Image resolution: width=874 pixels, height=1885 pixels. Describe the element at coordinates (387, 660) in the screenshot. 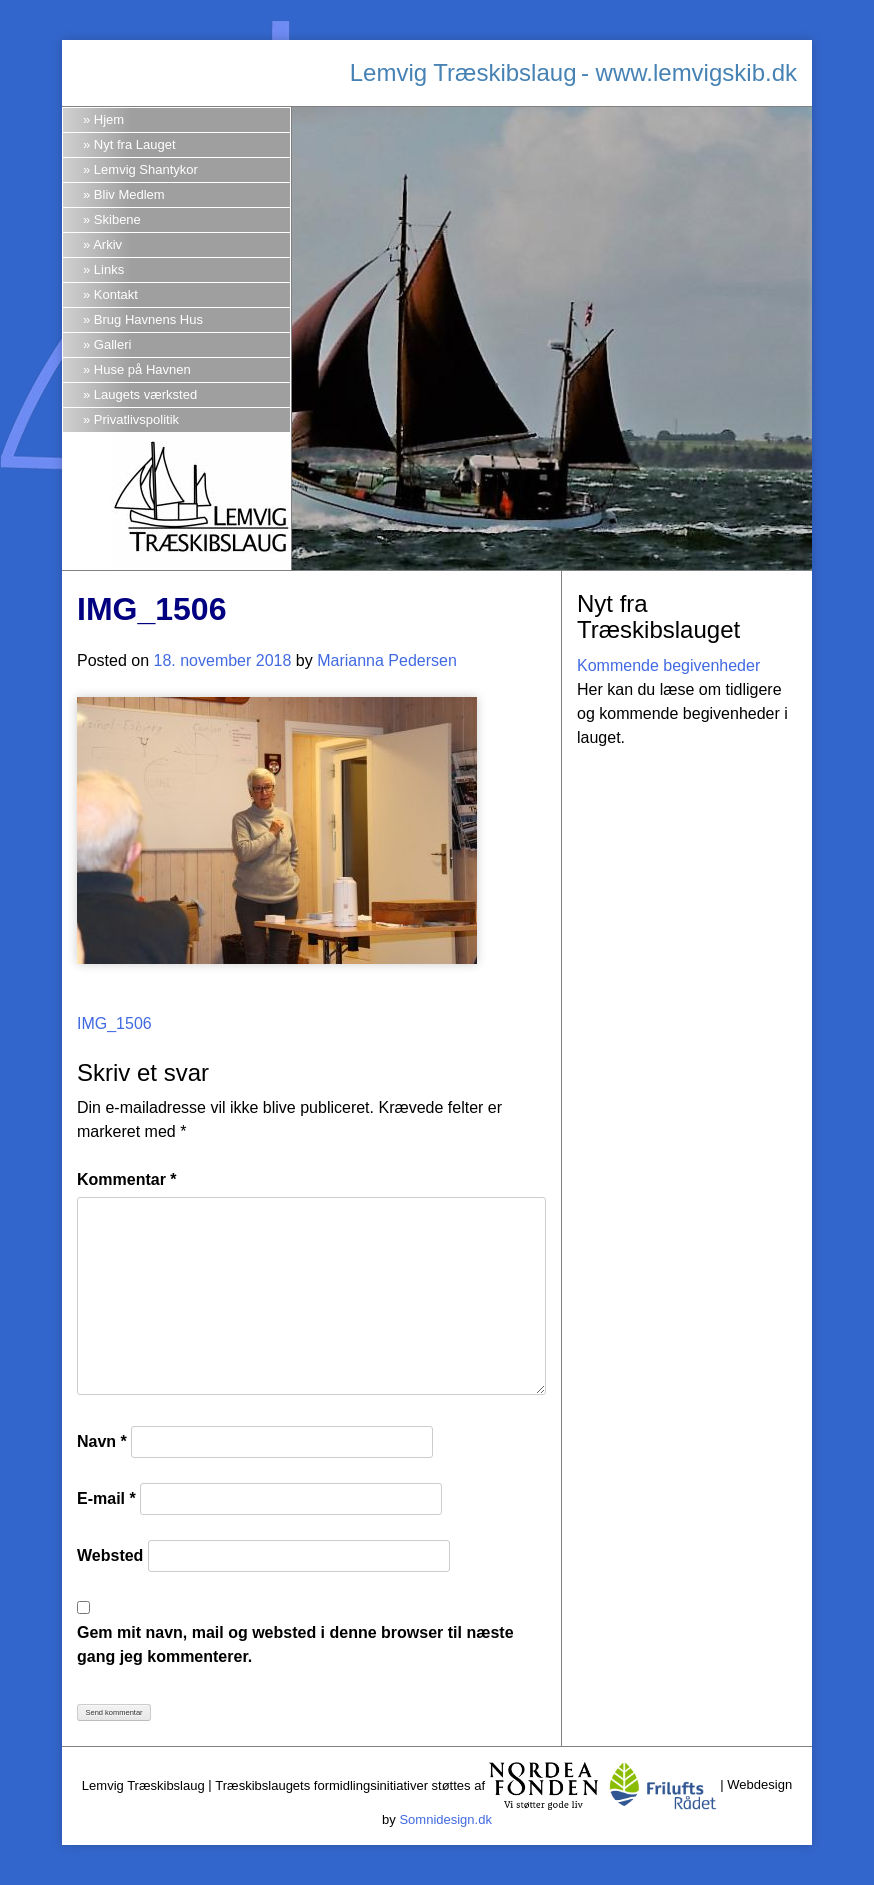

I see `Marianna Pedersen` at that location.